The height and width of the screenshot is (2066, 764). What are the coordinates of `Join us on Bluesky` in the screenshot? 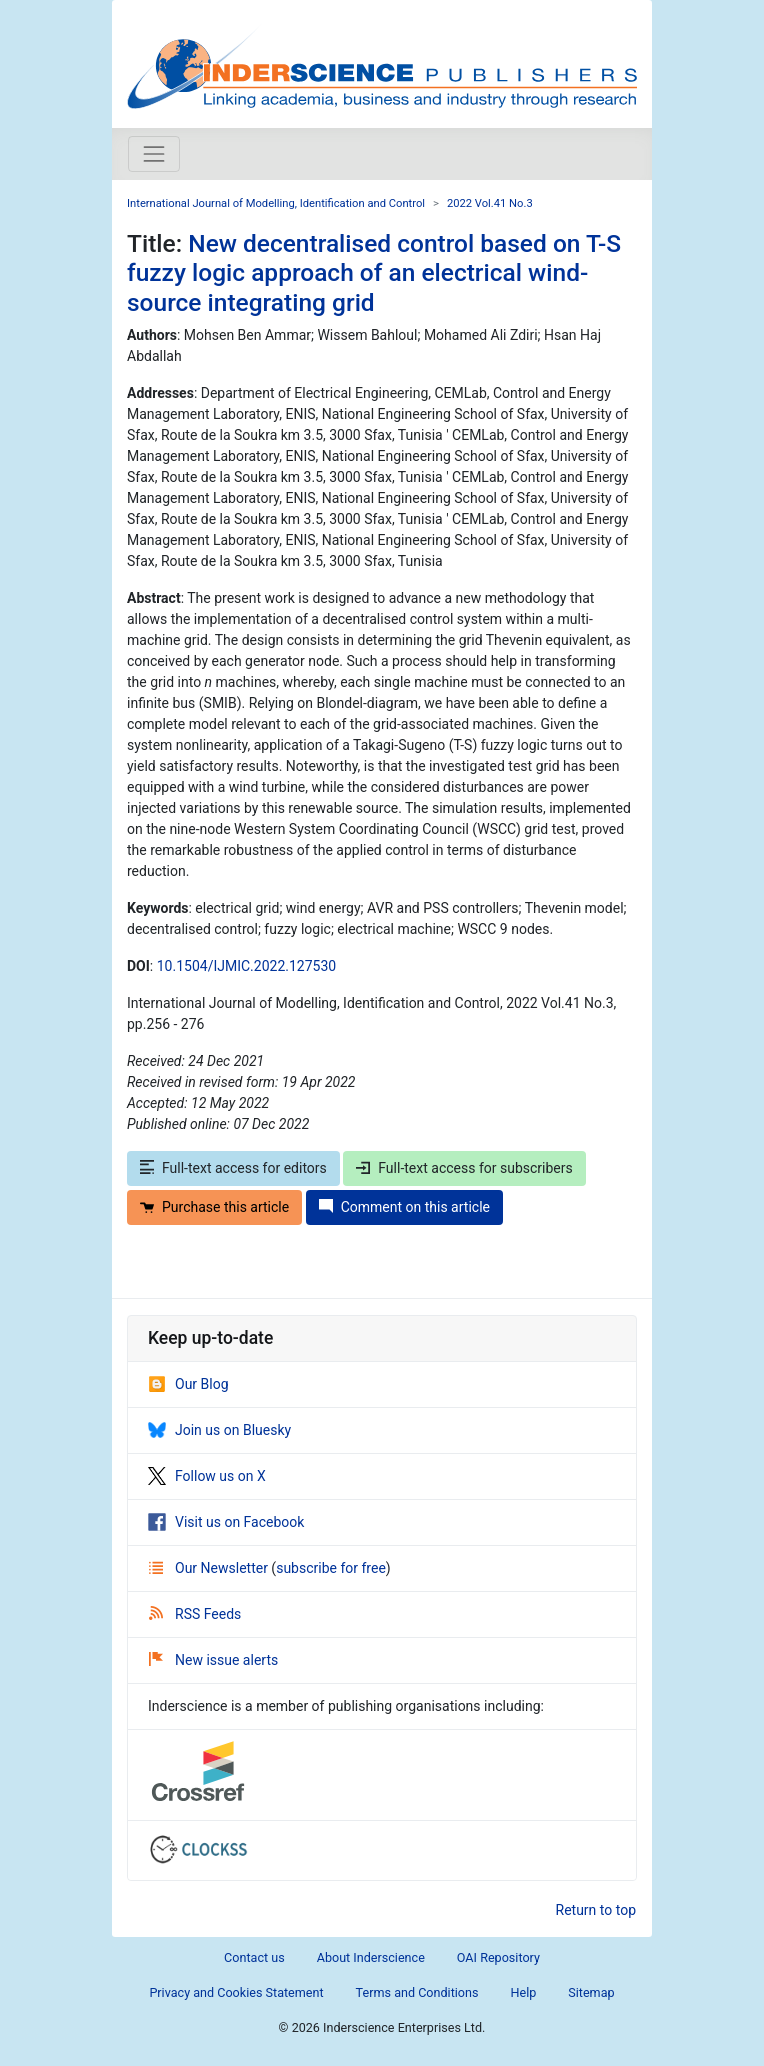 It's located at (219, 1430).